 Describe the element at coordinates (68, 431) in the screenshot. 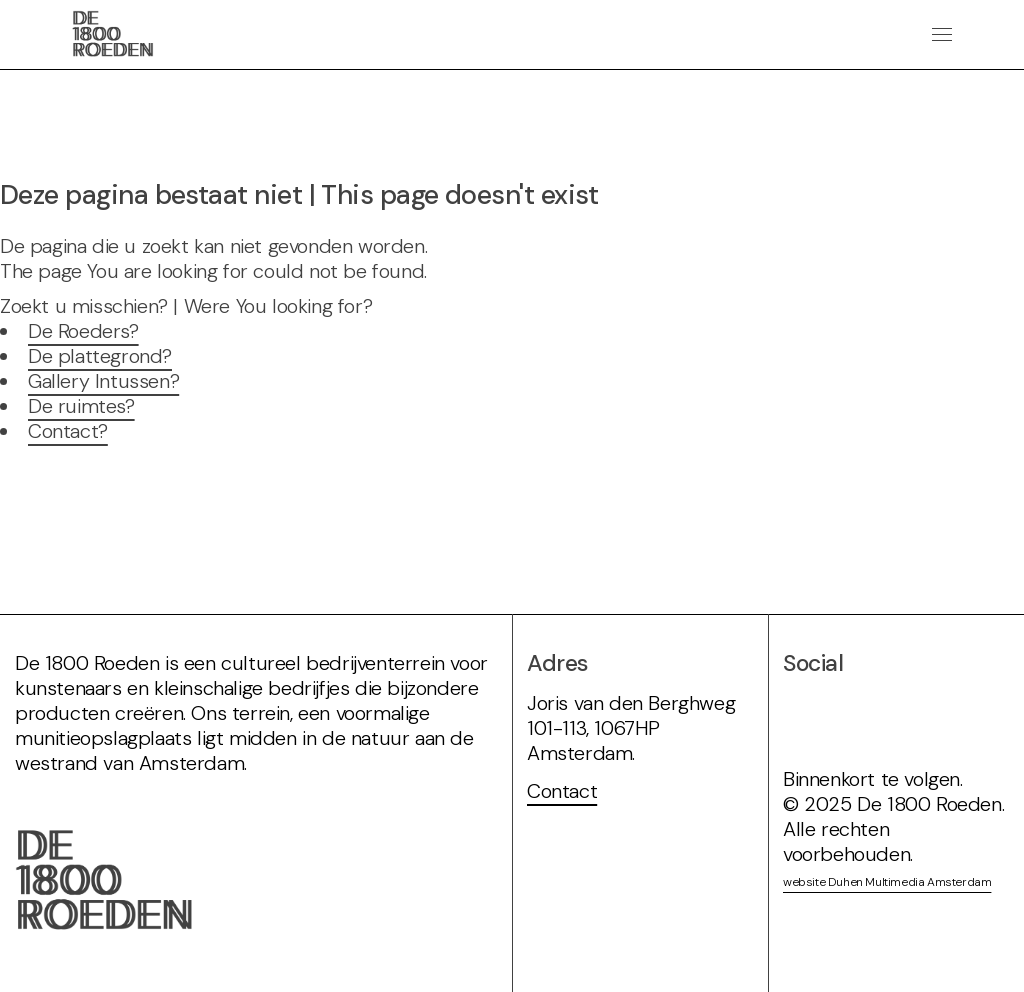

I see `Contact?` at that location.